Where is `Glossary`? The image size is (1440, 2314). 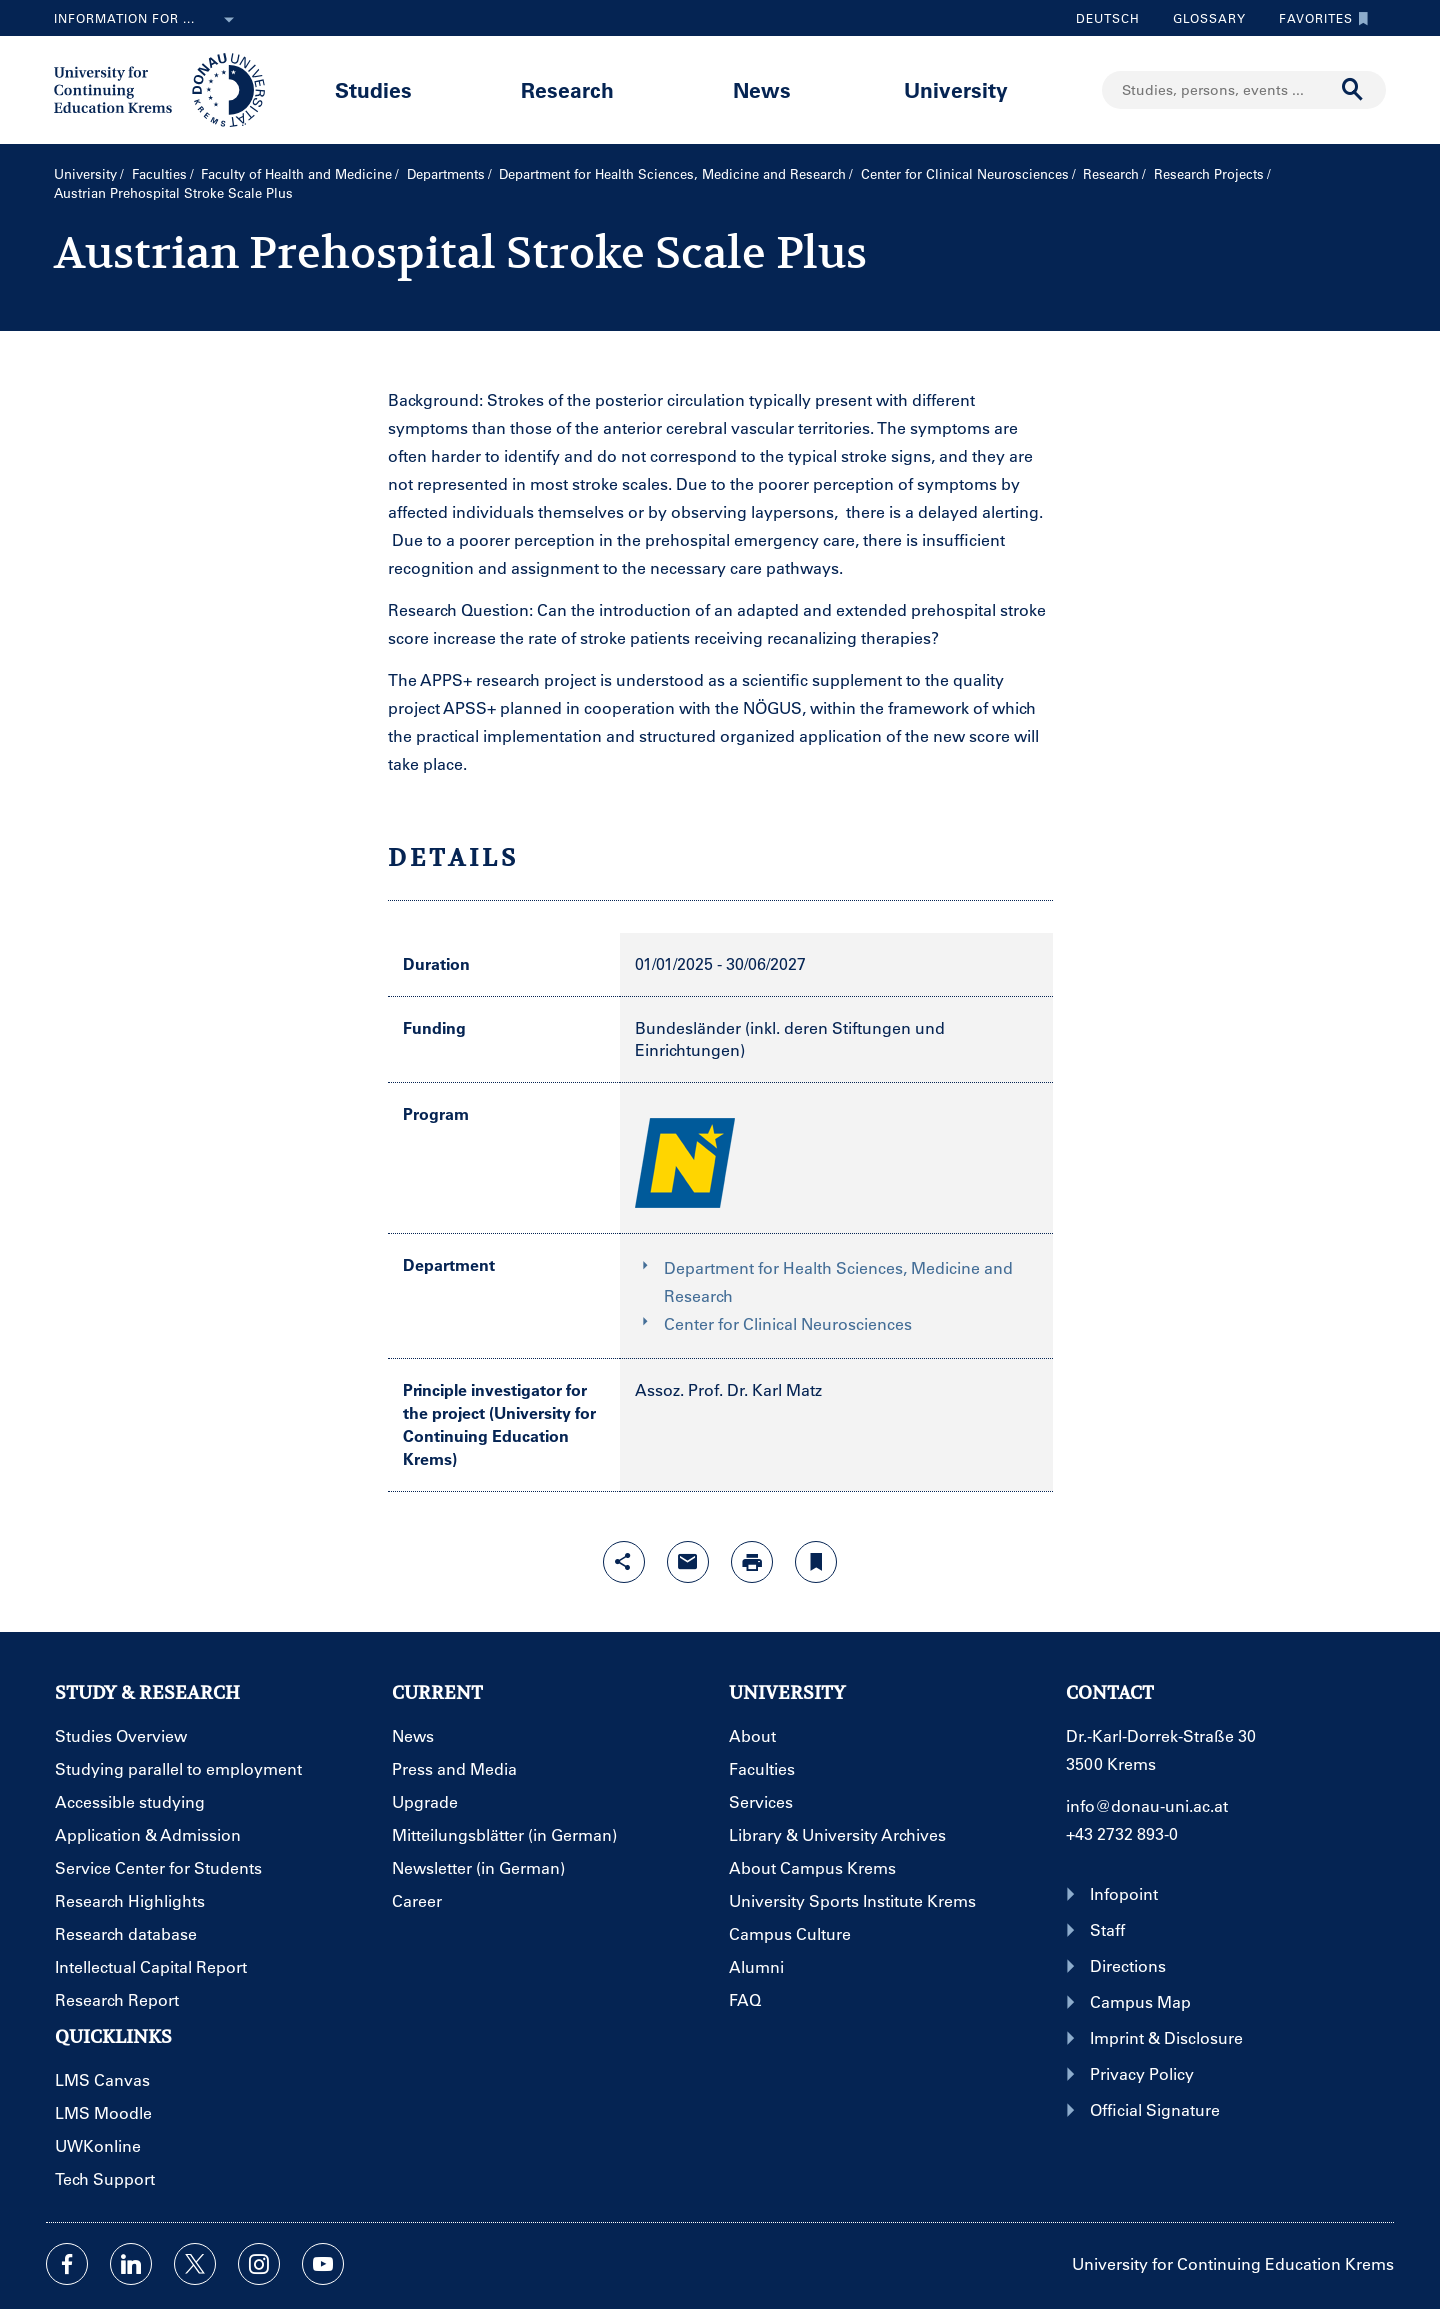 Glossary is located at coordinates (1202, 18).